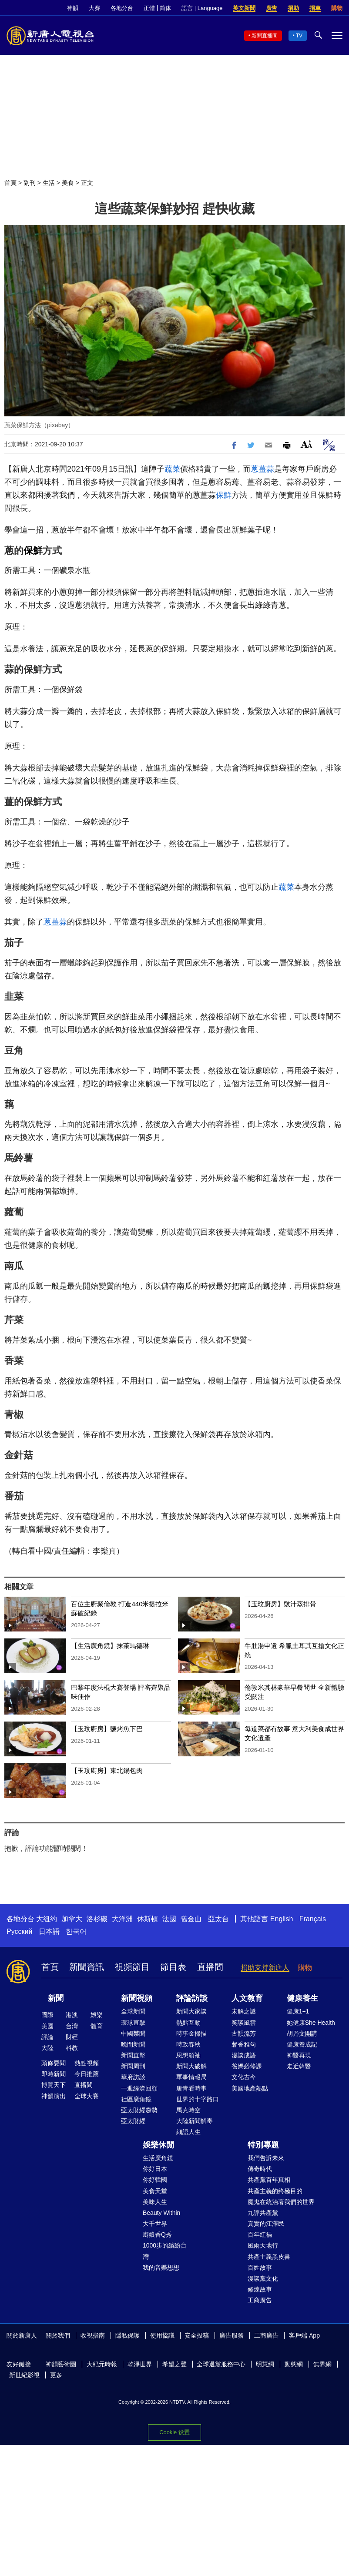  I want to click on 大陸, so click(47, 2047).